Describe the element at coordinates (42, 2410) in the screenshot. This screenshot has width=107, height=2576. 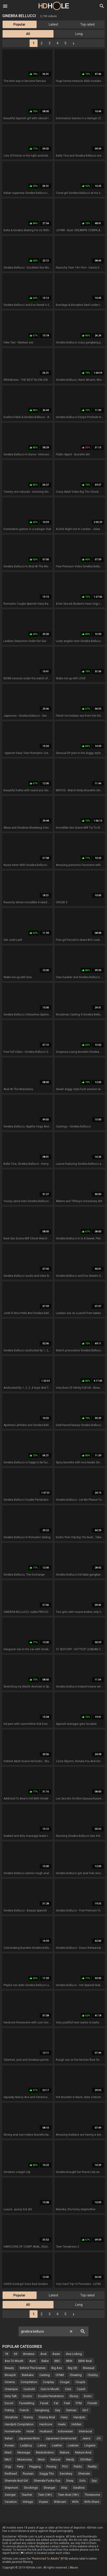
I see `Gangbang` at that location.